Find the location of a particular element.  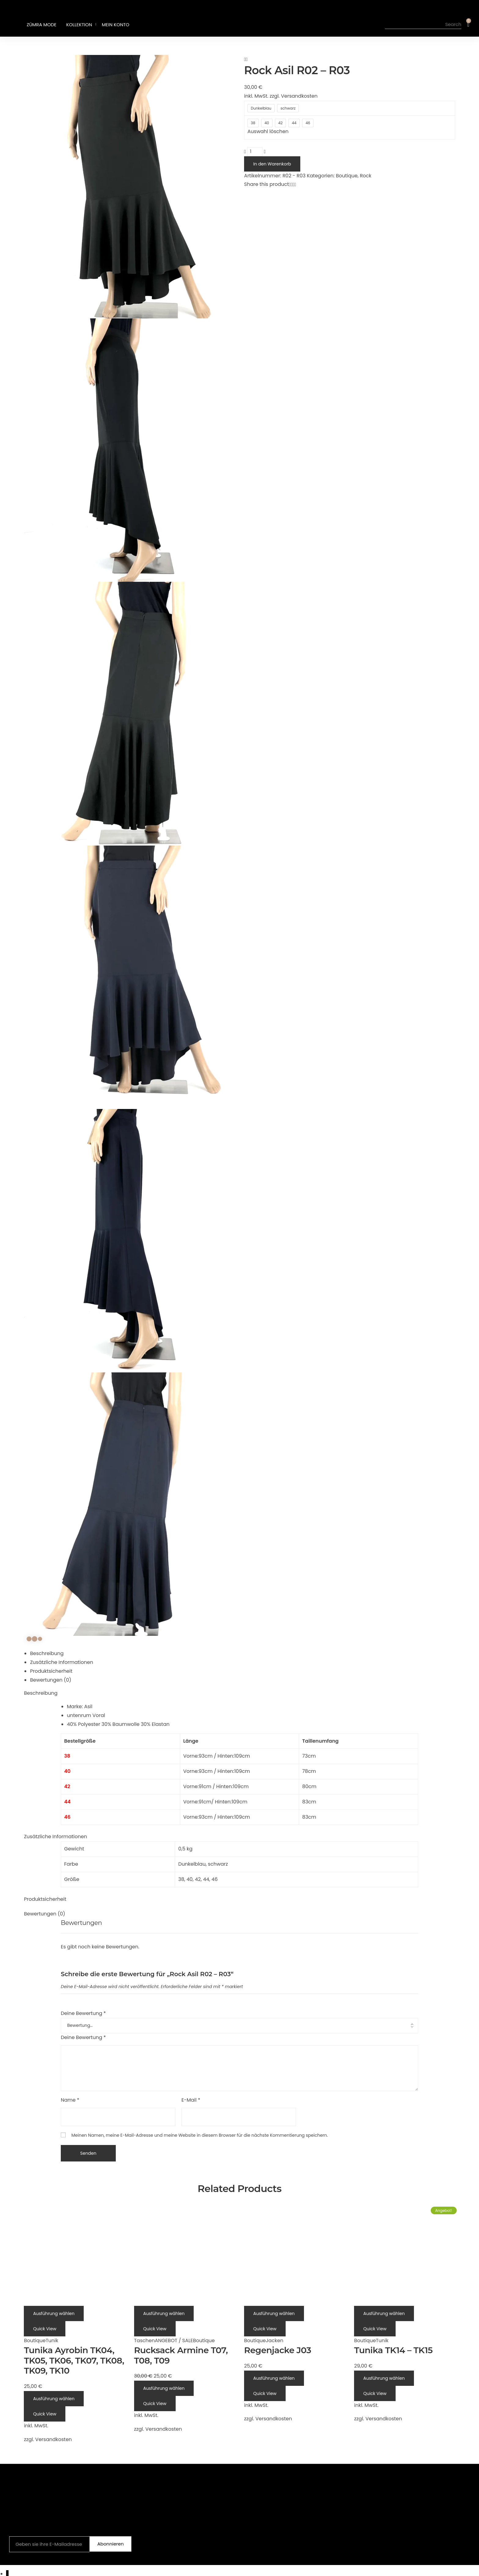

Produktsicherheit is located at coordinates (51, 1671).